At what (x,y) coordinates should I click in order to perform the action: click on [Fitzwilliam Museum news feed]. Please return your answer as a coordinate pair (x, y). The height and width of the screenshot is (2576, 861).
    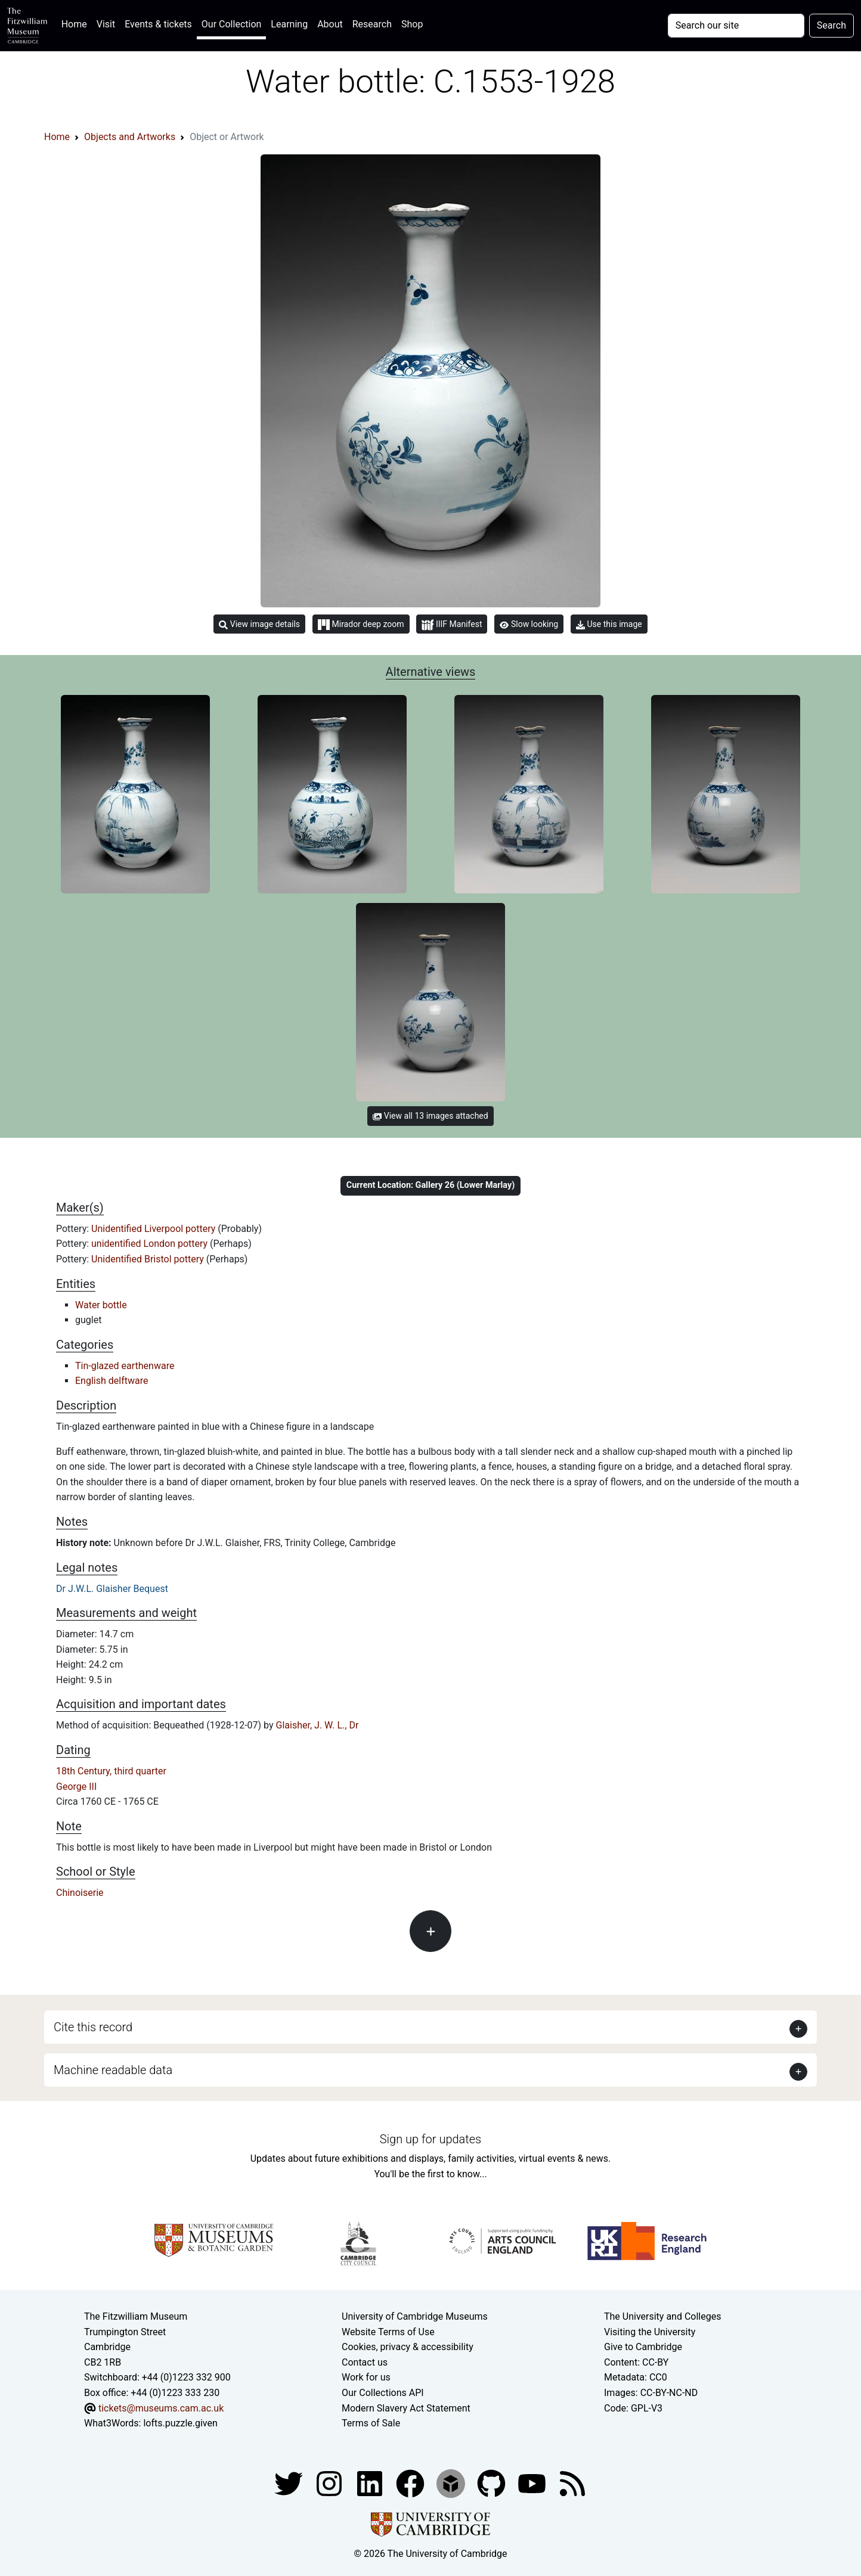
    Looking at the image, I should click on (572, 2482).